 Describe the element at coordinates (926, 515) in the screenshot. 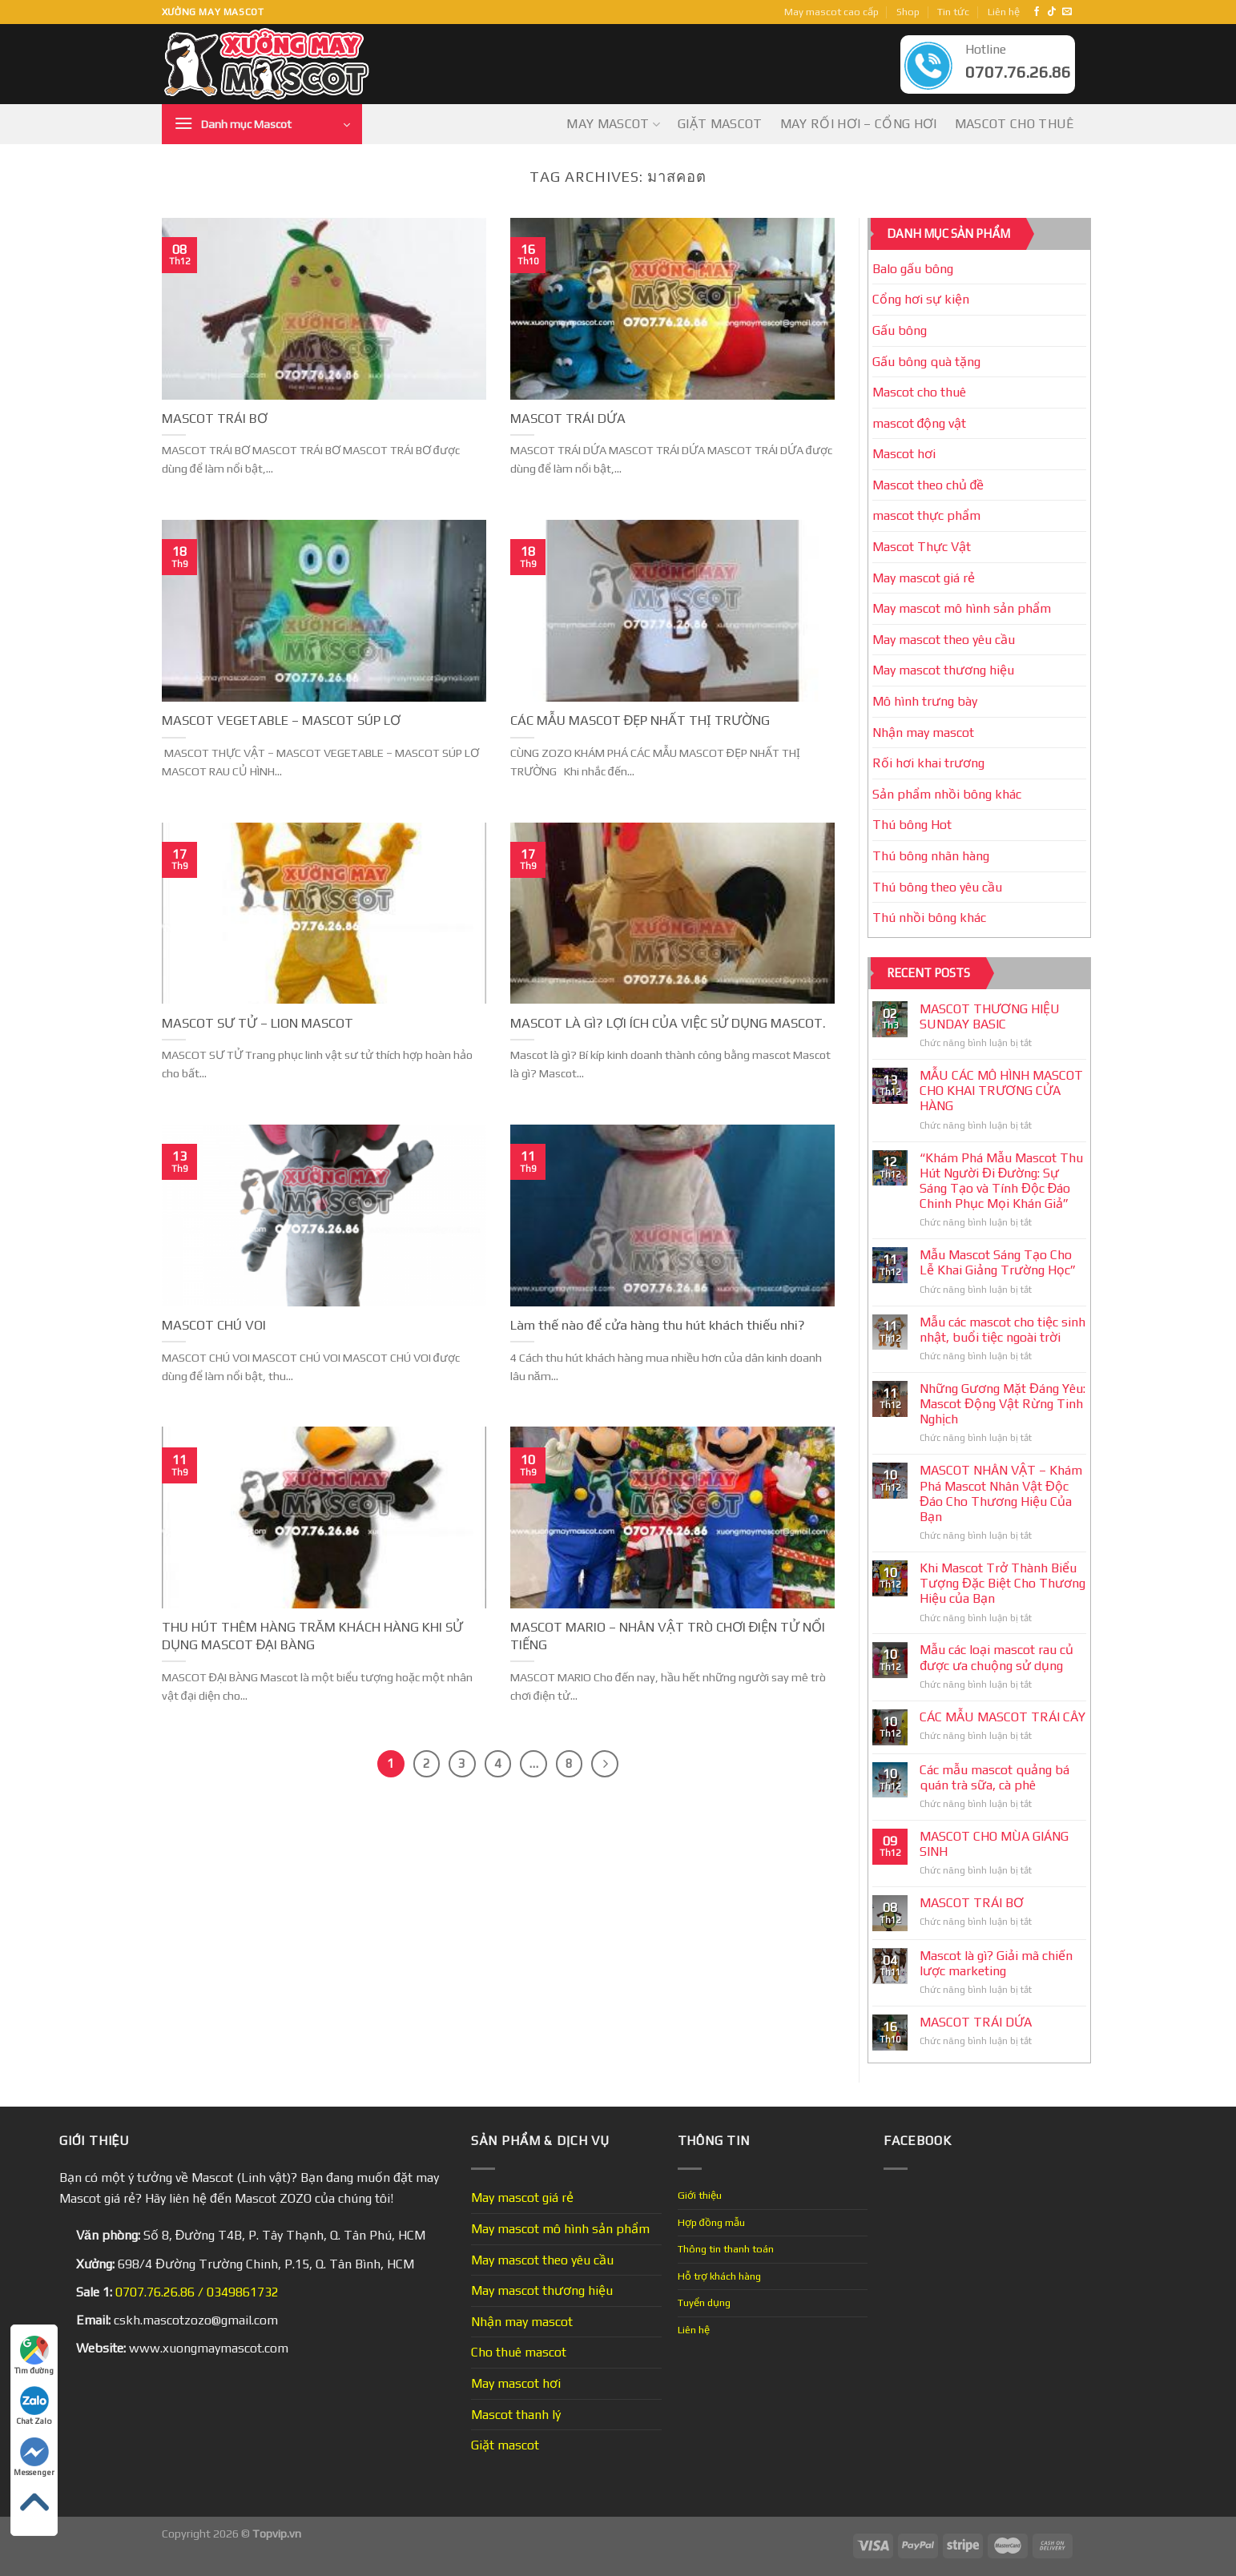

I see `mascot thực phẩm` at that location.